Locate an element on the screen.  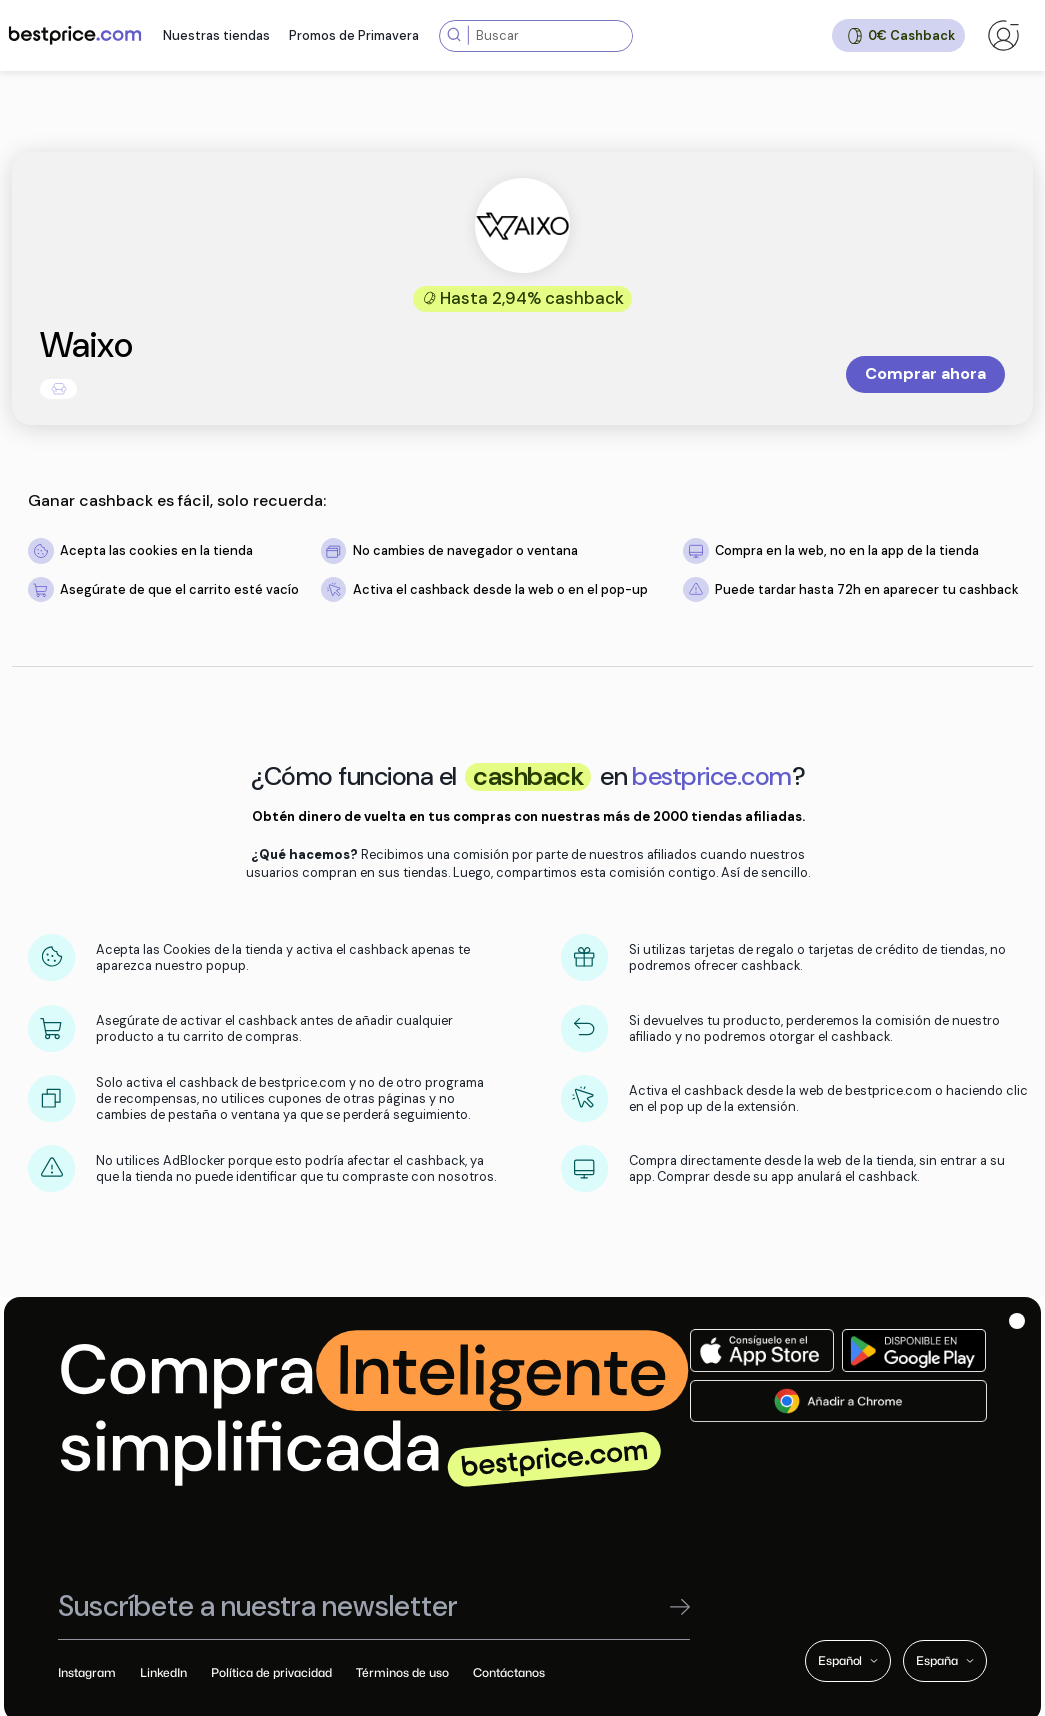
Términos de uso is located at coordinates (402, 1672).